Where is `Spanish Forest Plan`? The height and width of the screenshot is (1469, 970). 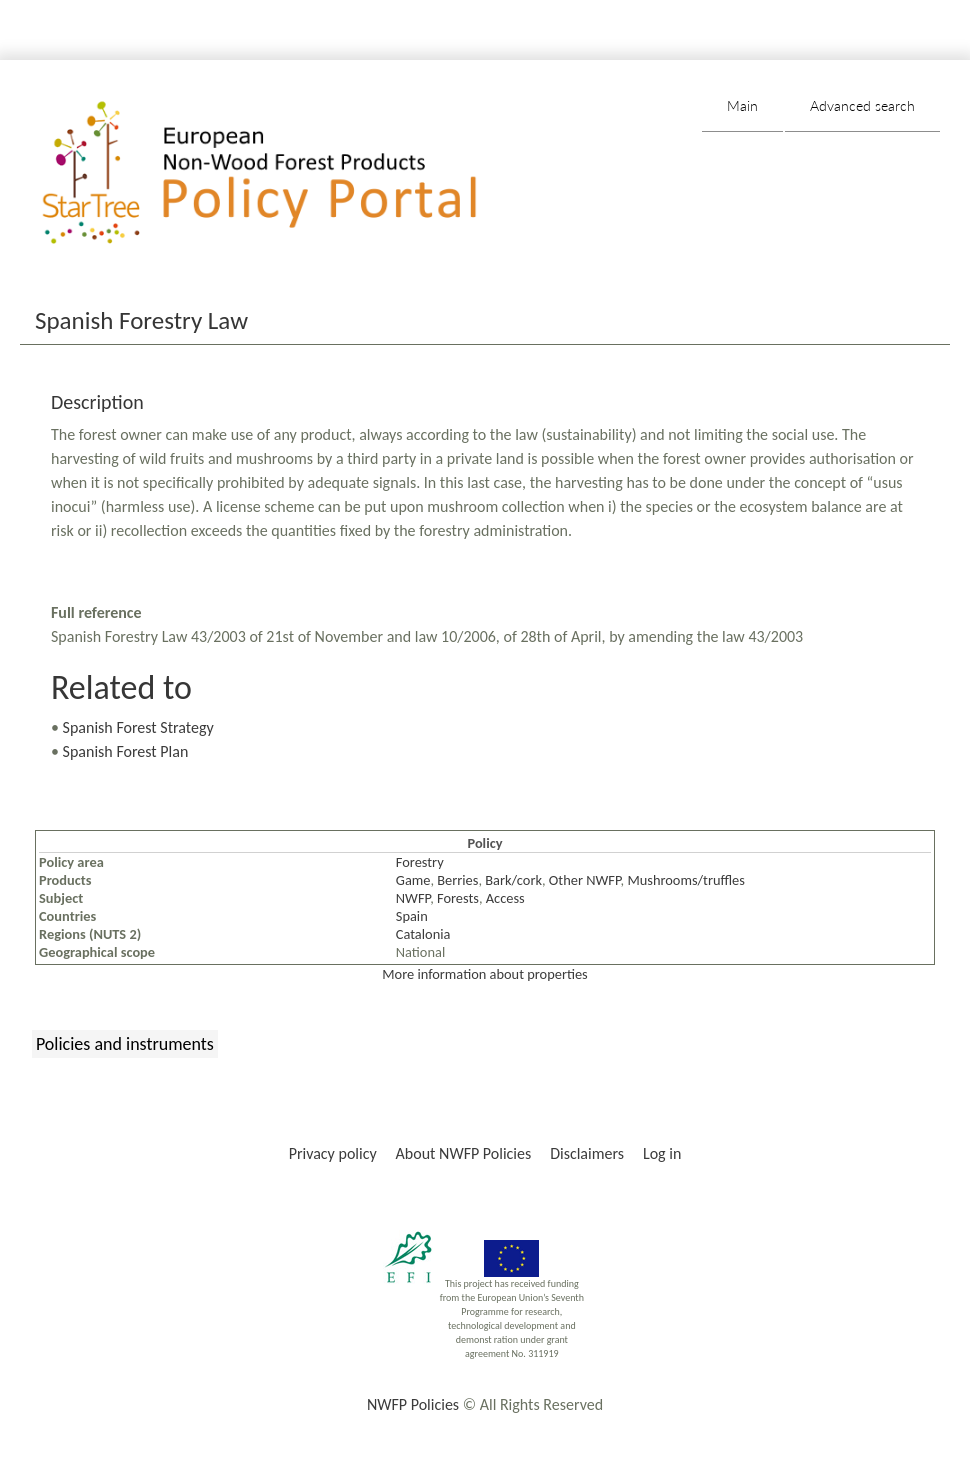 Spanish Forest Plan is located at coordinates (126, 751).